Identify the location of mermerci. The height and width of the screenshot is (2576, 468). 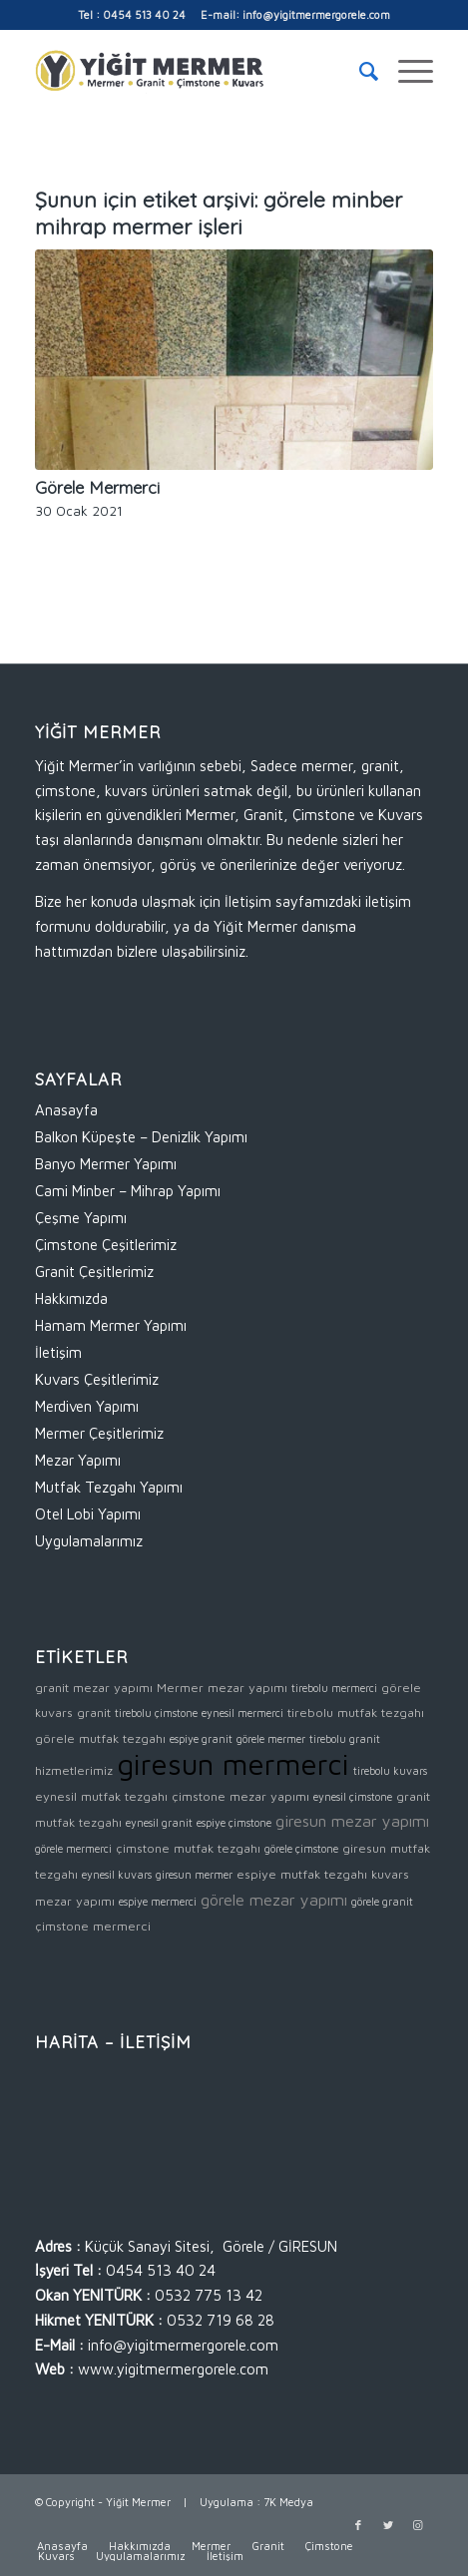
(122, 1926).